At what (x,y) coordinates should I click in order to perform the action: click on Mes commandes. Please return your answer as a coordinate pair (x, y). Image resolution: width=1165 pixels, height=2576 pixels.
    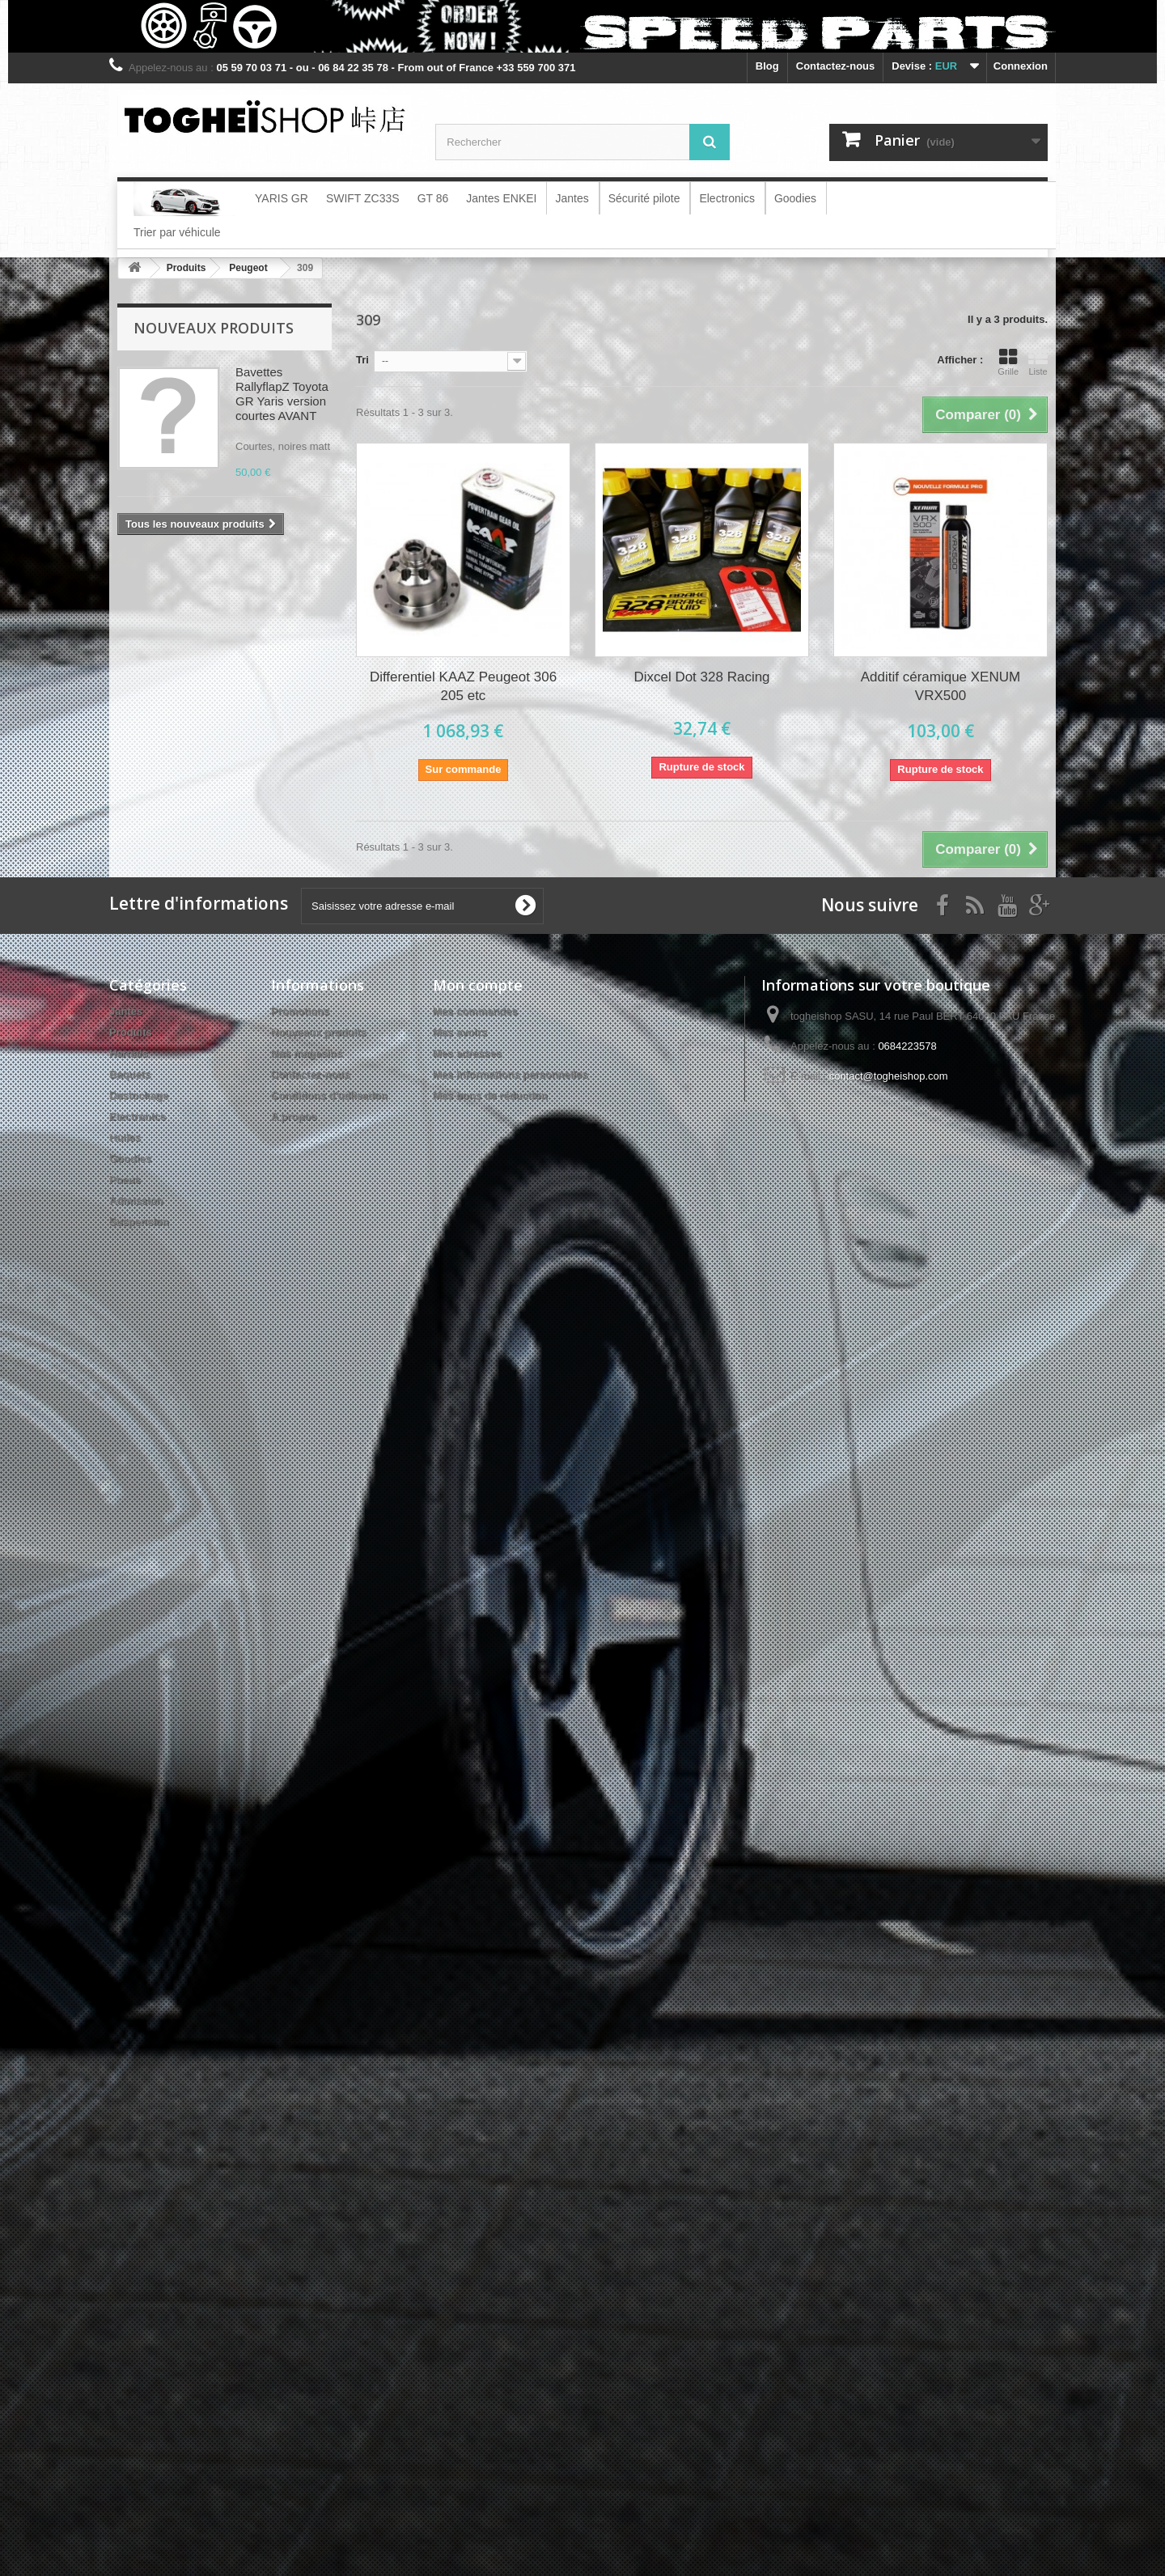
    Looking at the image, I should click on (475, 1011).